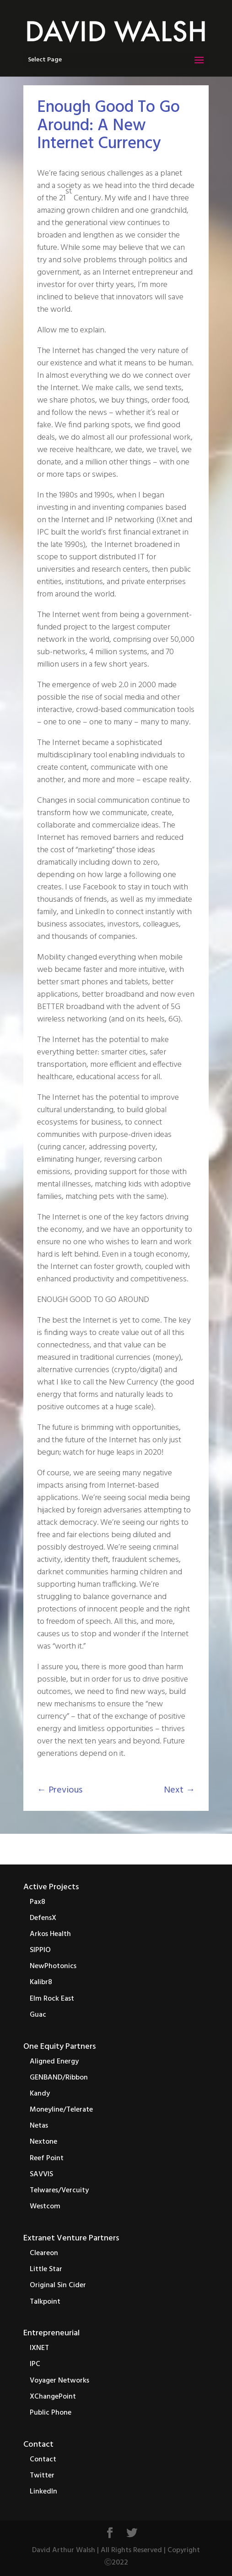 The image size is (232, 2576). Describe the element at coordinates (52, 1999) in the screenshot. I see `Elm Rock East` at that location.